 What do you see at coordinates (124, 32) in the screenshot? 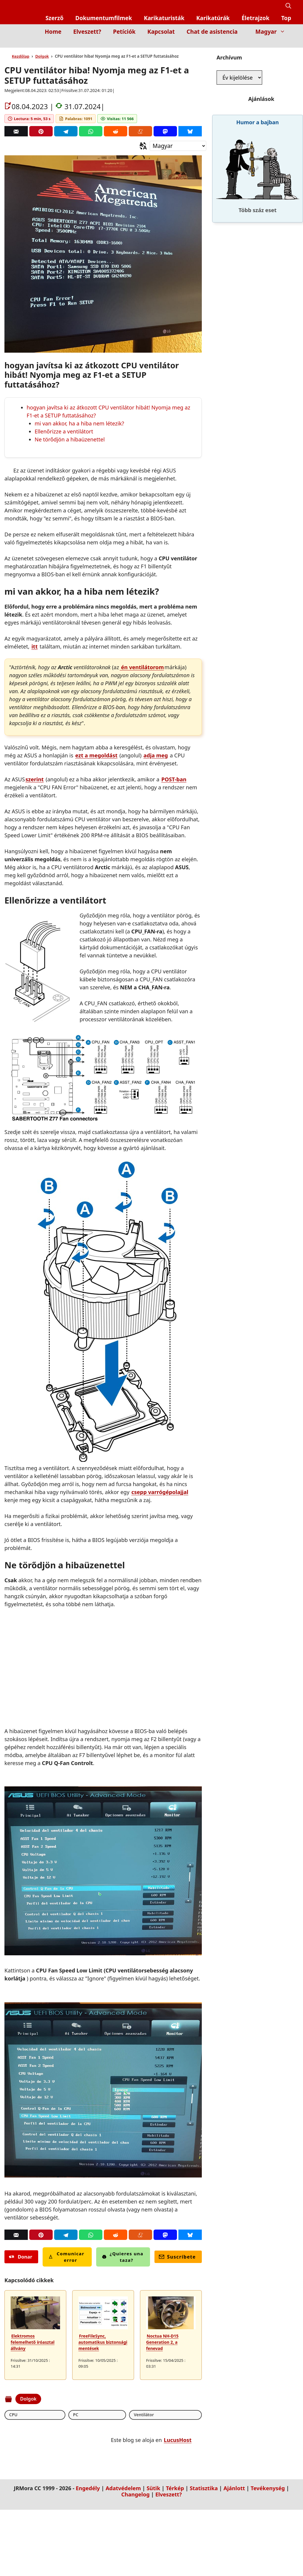
I see `Petíciók` at bounding box center [124, 32].